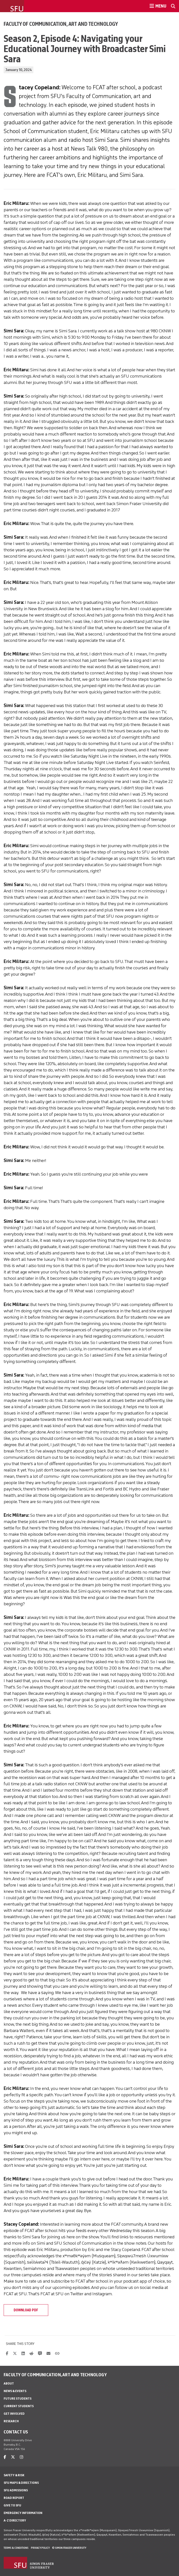 The height and width of the screenshot is (2576, 179). Describe the element at coordinates (14, 2475) in the screenshot. I see `Safety & Risk` at that location.